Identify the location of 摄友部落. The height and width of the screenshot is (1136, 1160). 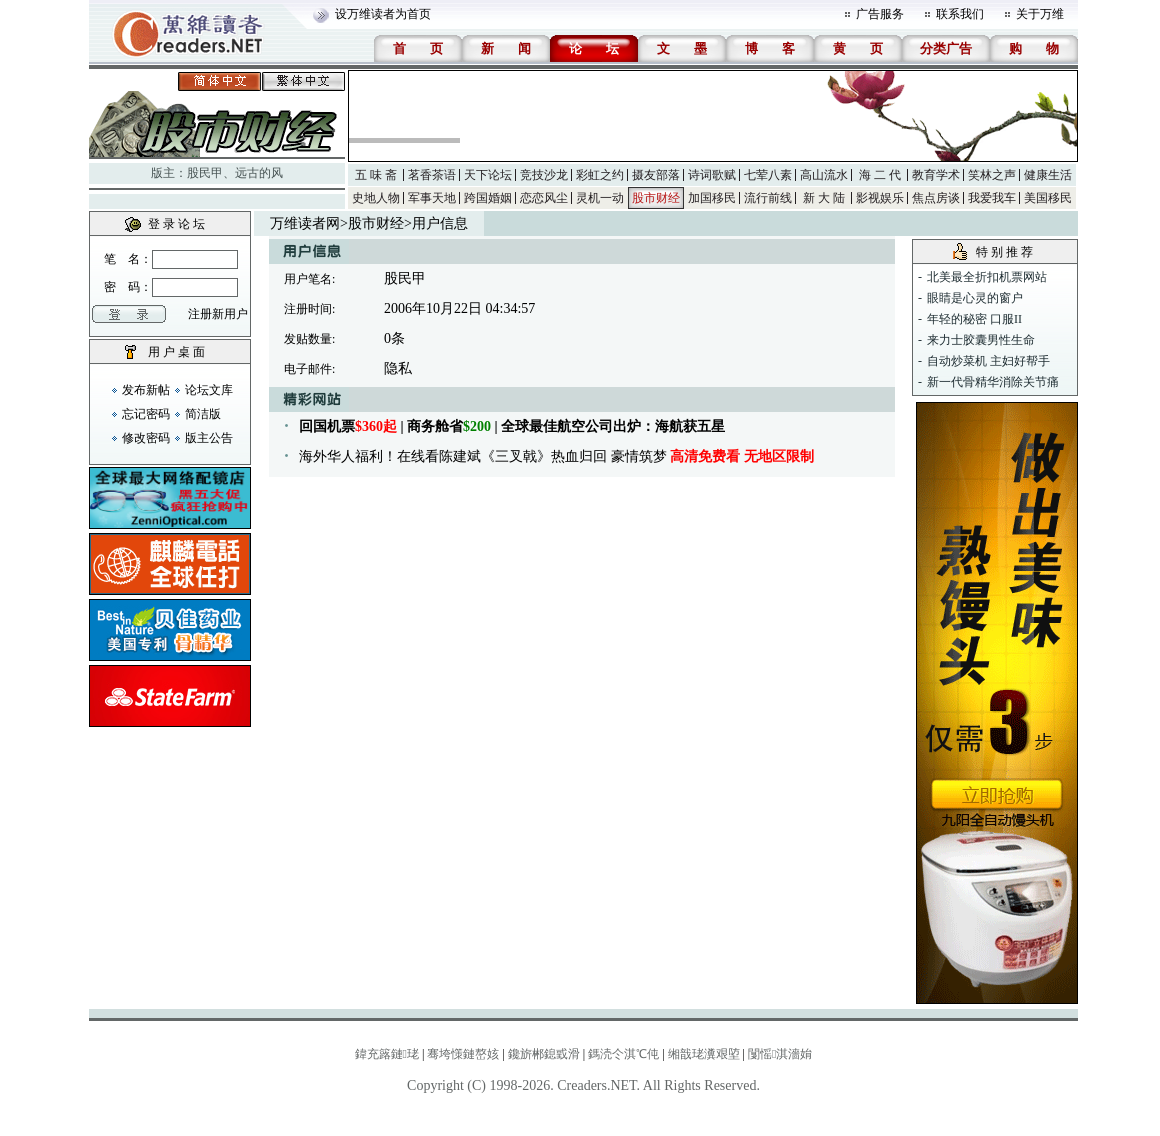
(656, 175).